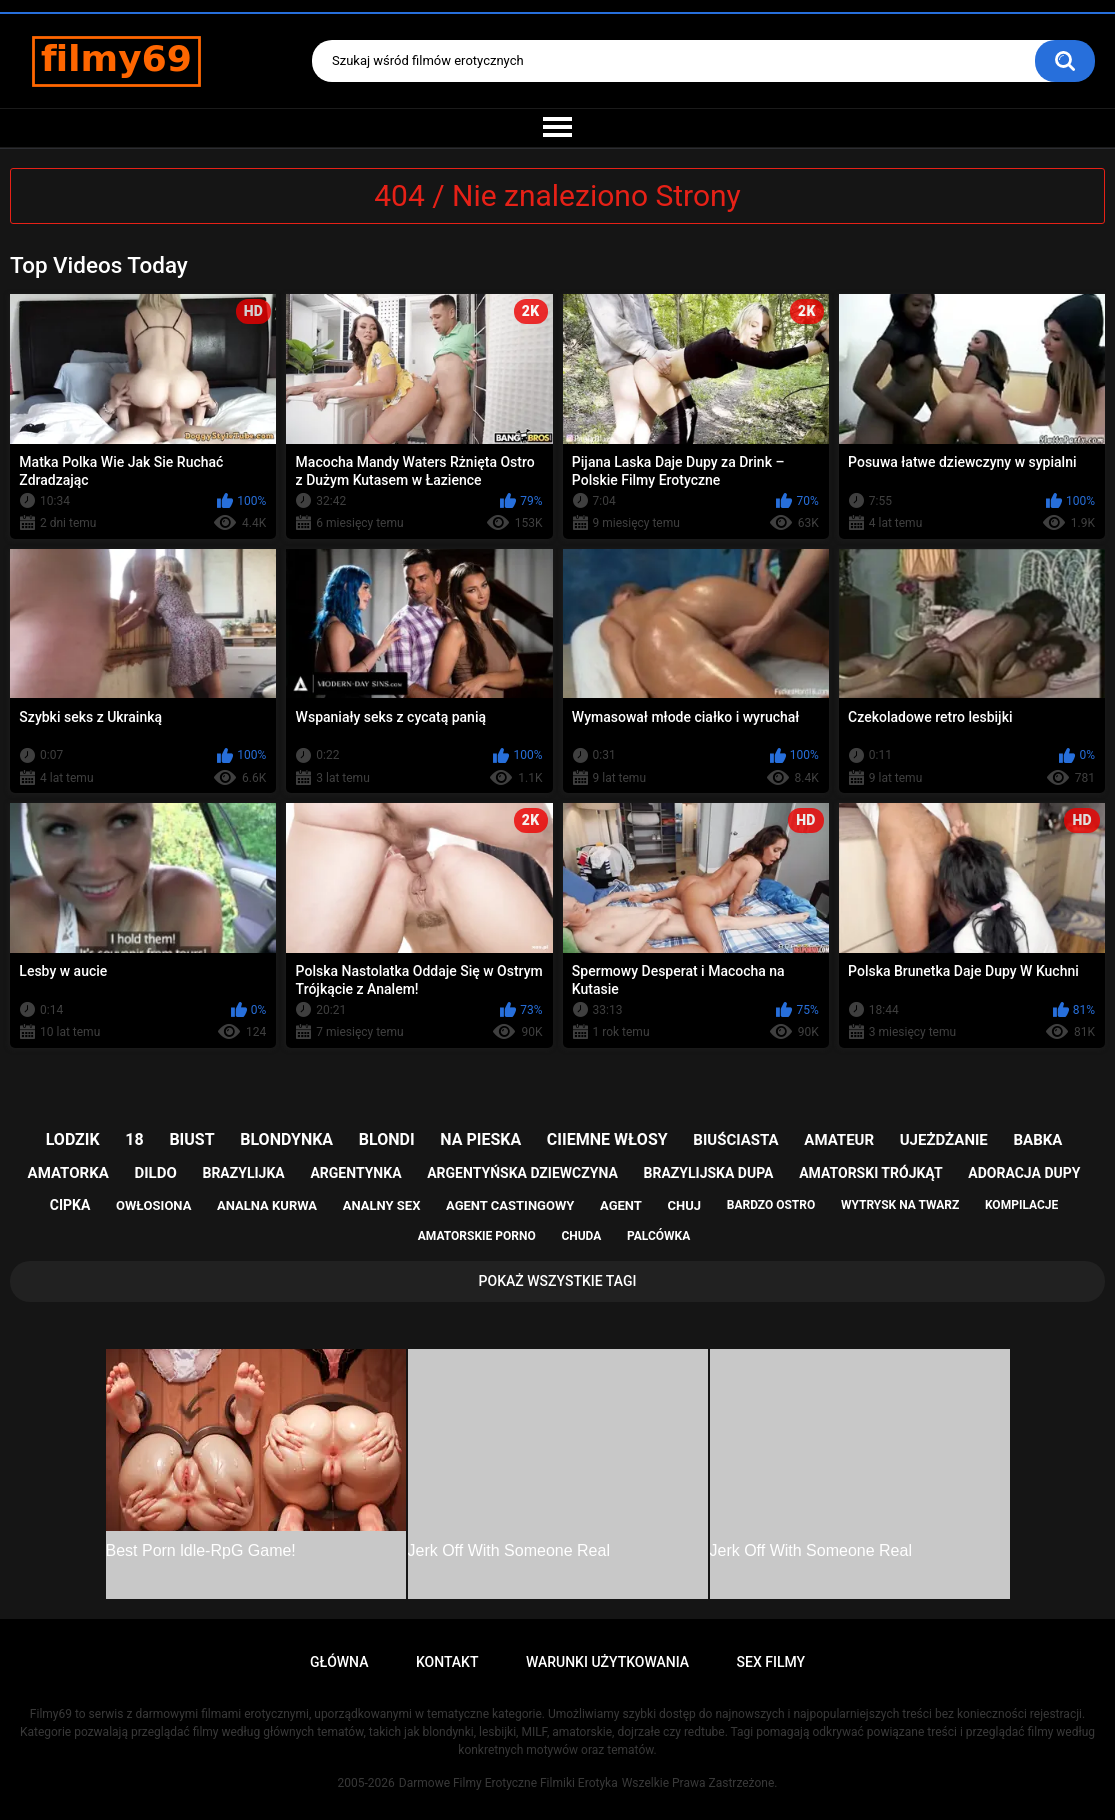 This screenshot has height=1820, width=1115. What do you see at coordinates (607, 1662) in the screenshot?
I see `Warunki Użytkowania` at bounding box center [607, 1662].